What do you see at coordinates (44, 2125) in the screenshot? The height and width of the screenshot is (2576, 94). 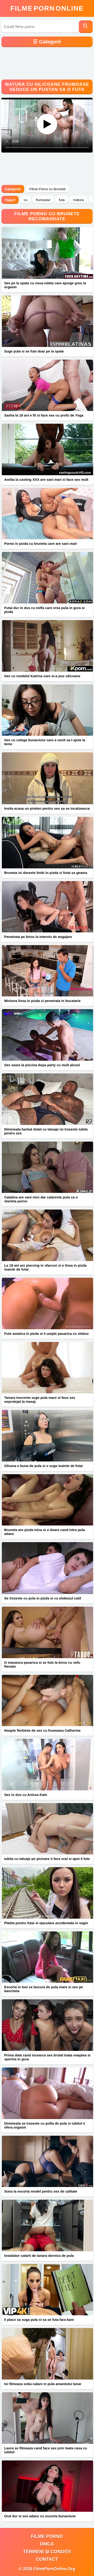 I see `Dimineata se trezeste cu pofta de pula si iubitul ii ofera orgasm` at bounding box center [44, 2125].